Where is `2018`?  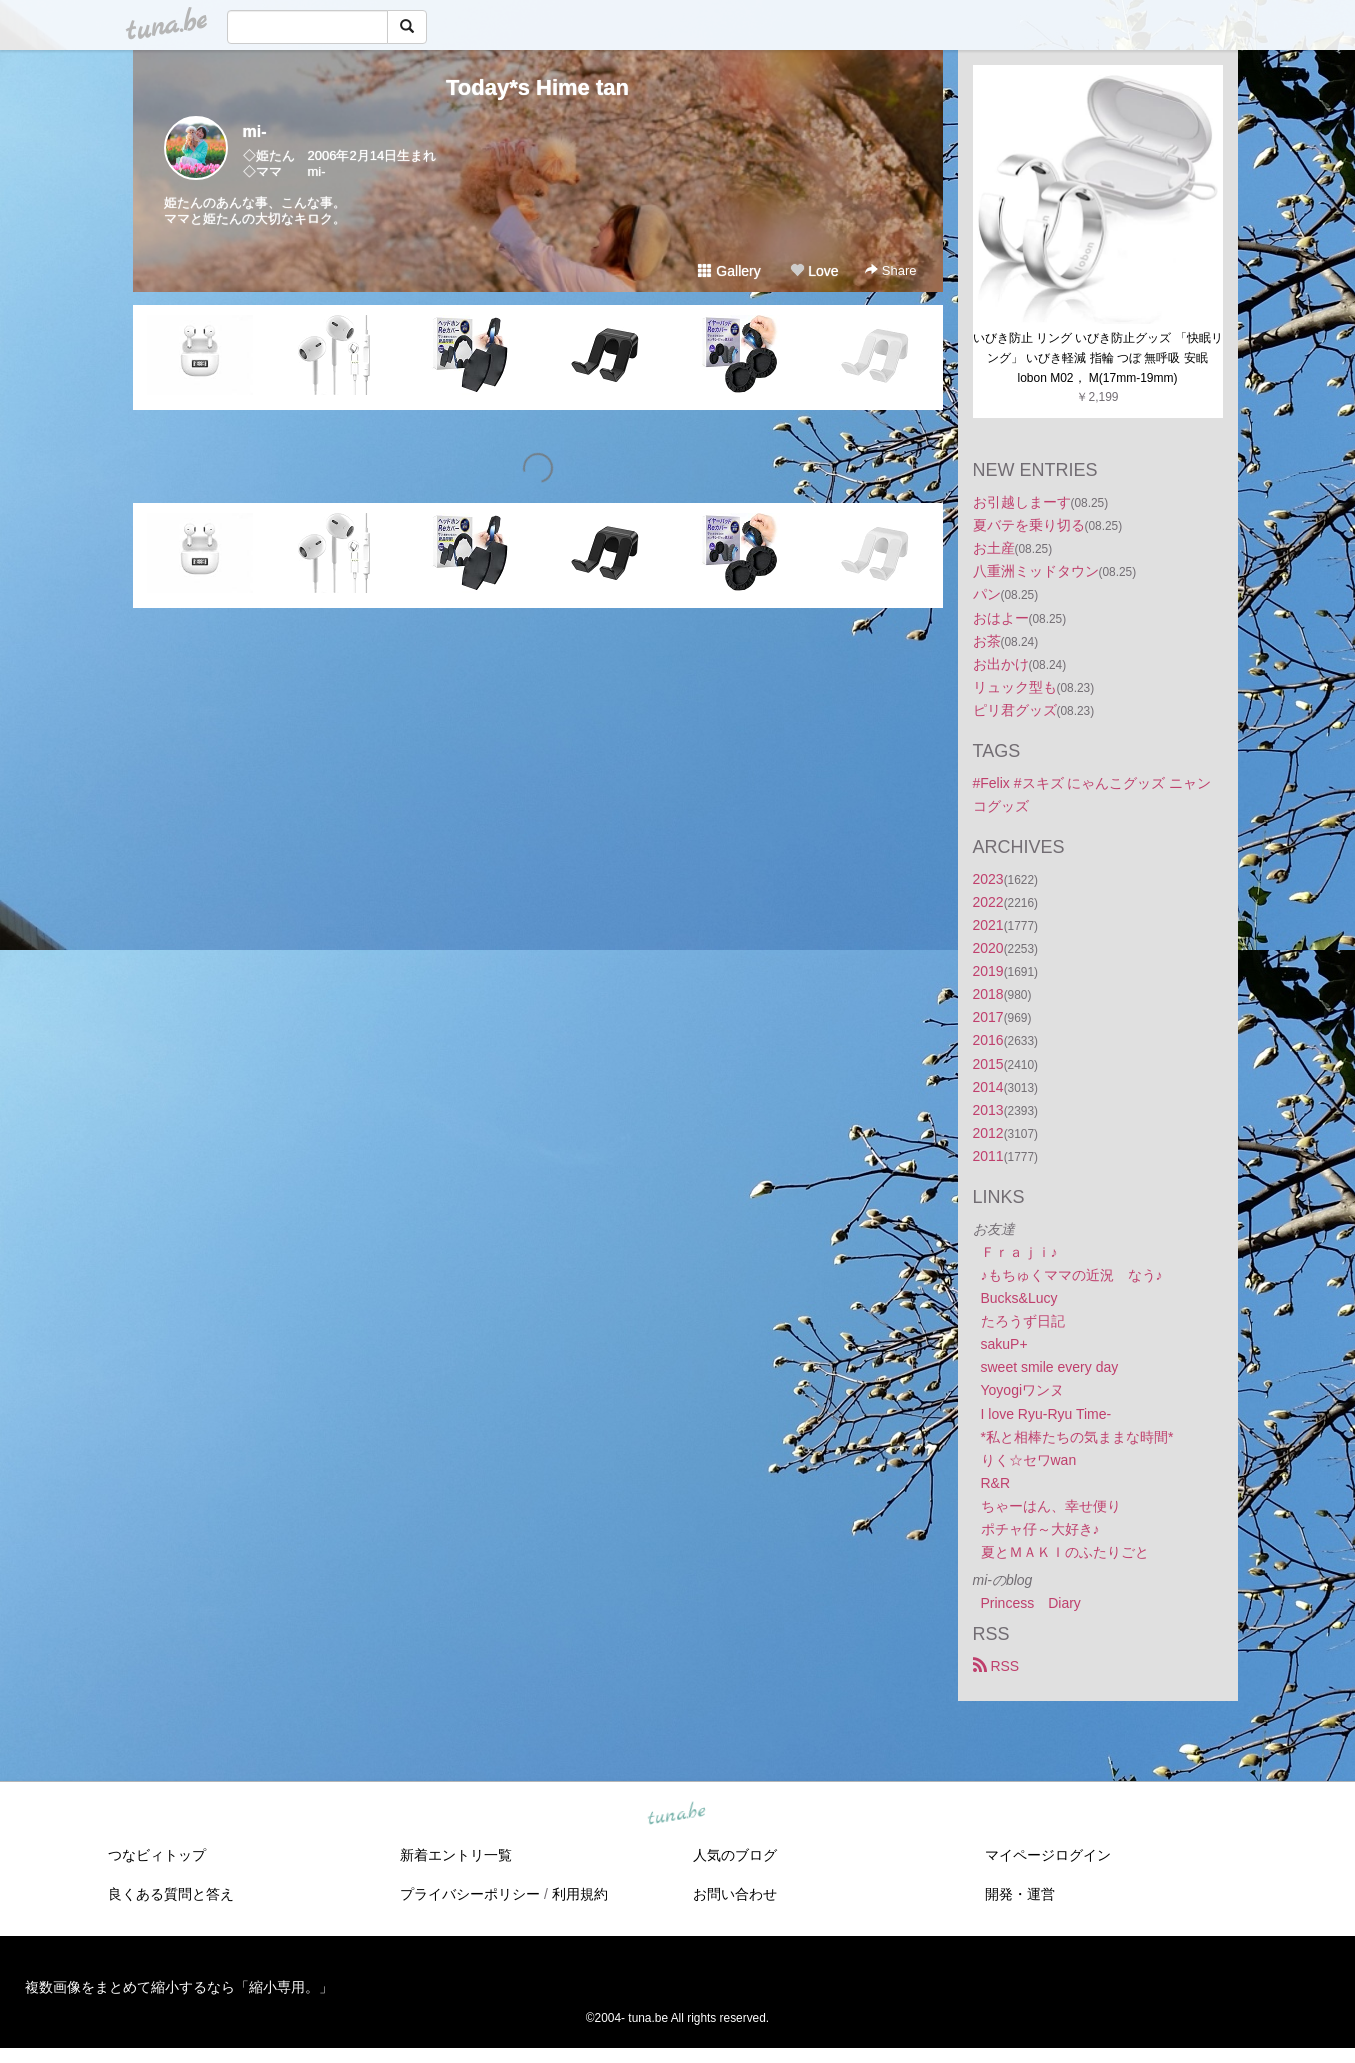 2018 is located at coordinates (988, 994).